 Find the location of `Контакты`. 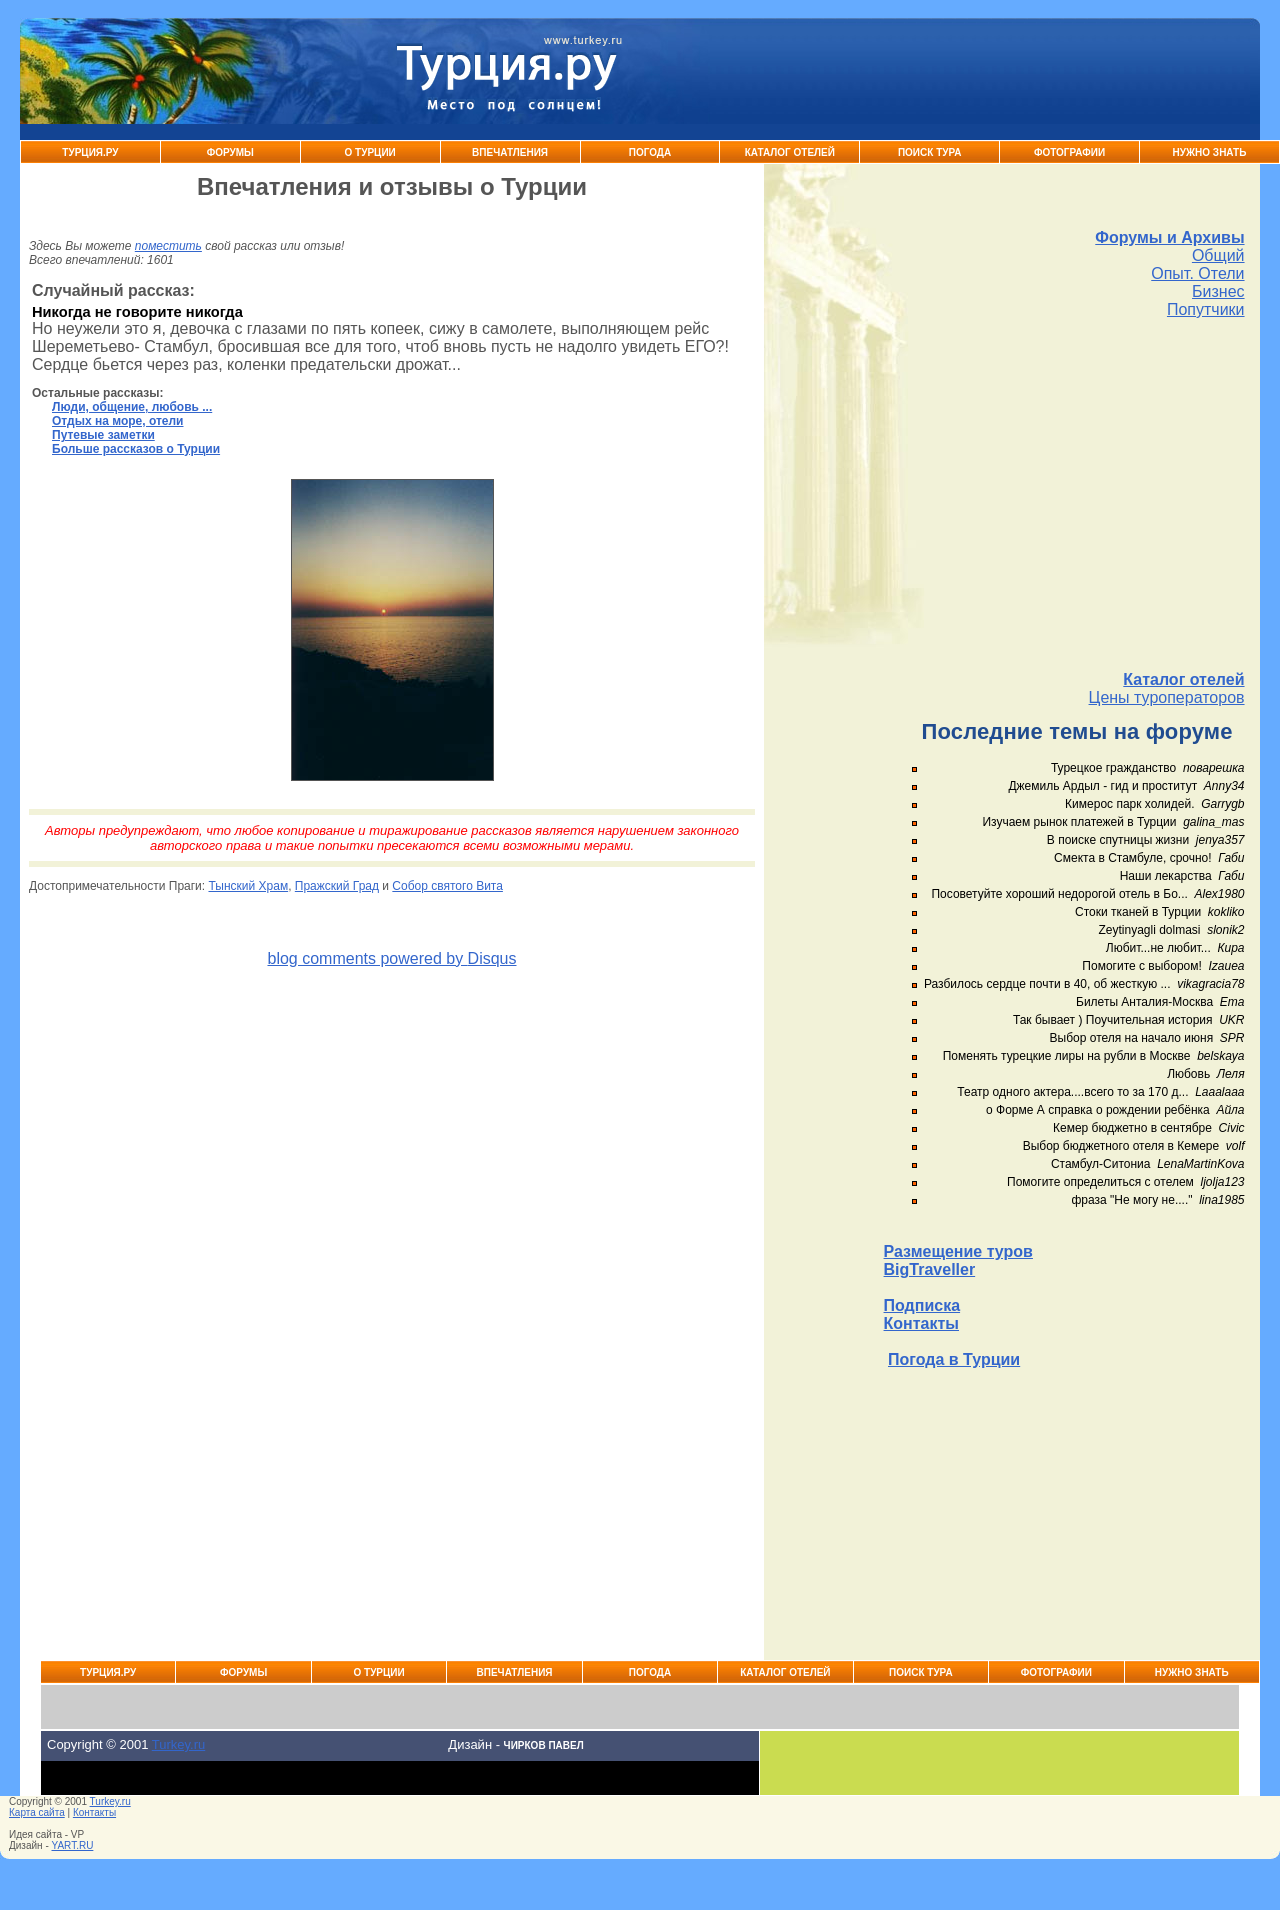

Контакты is located at coordinates (921, 1323).